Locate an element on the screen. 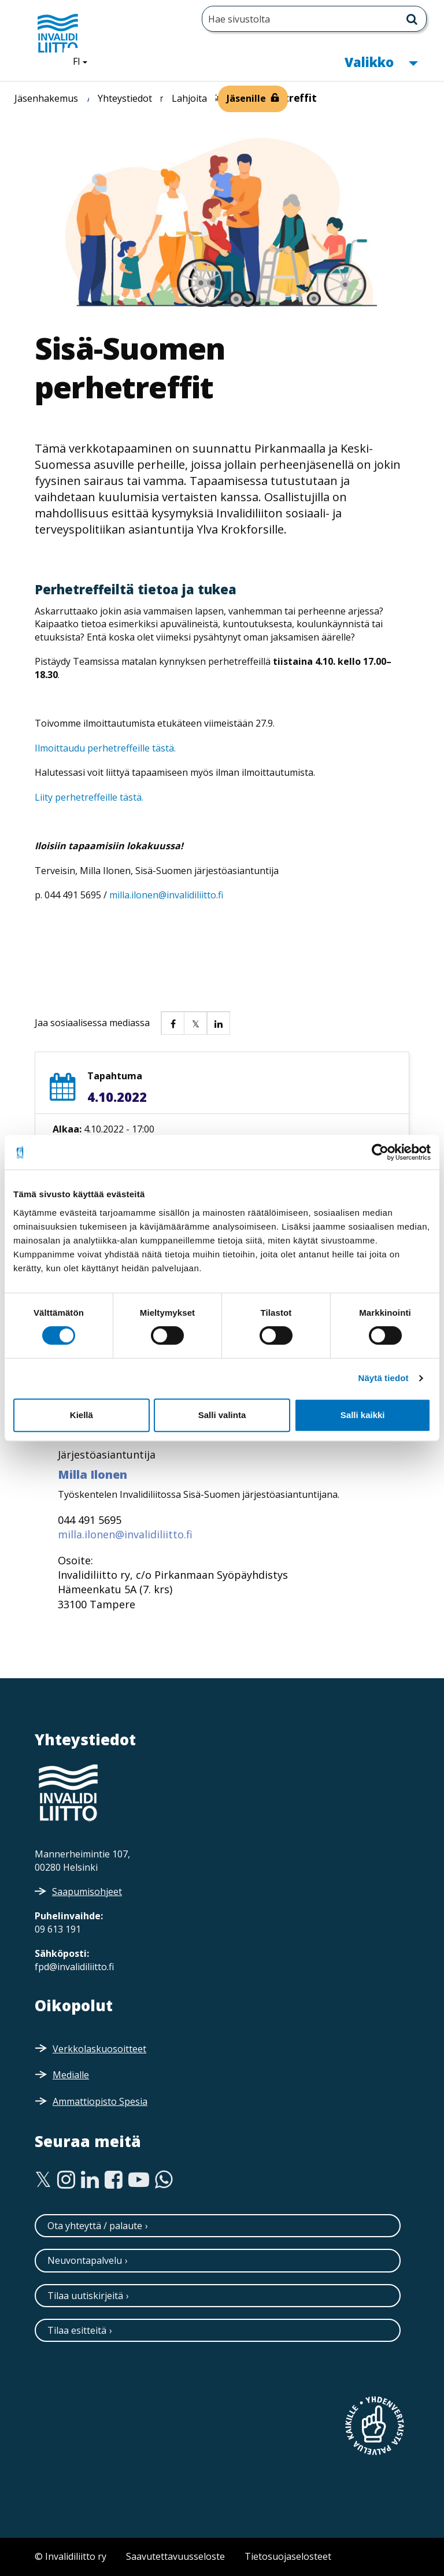 This screenshot has width=444, height=2576. FI is located at coordinates (84, 61).